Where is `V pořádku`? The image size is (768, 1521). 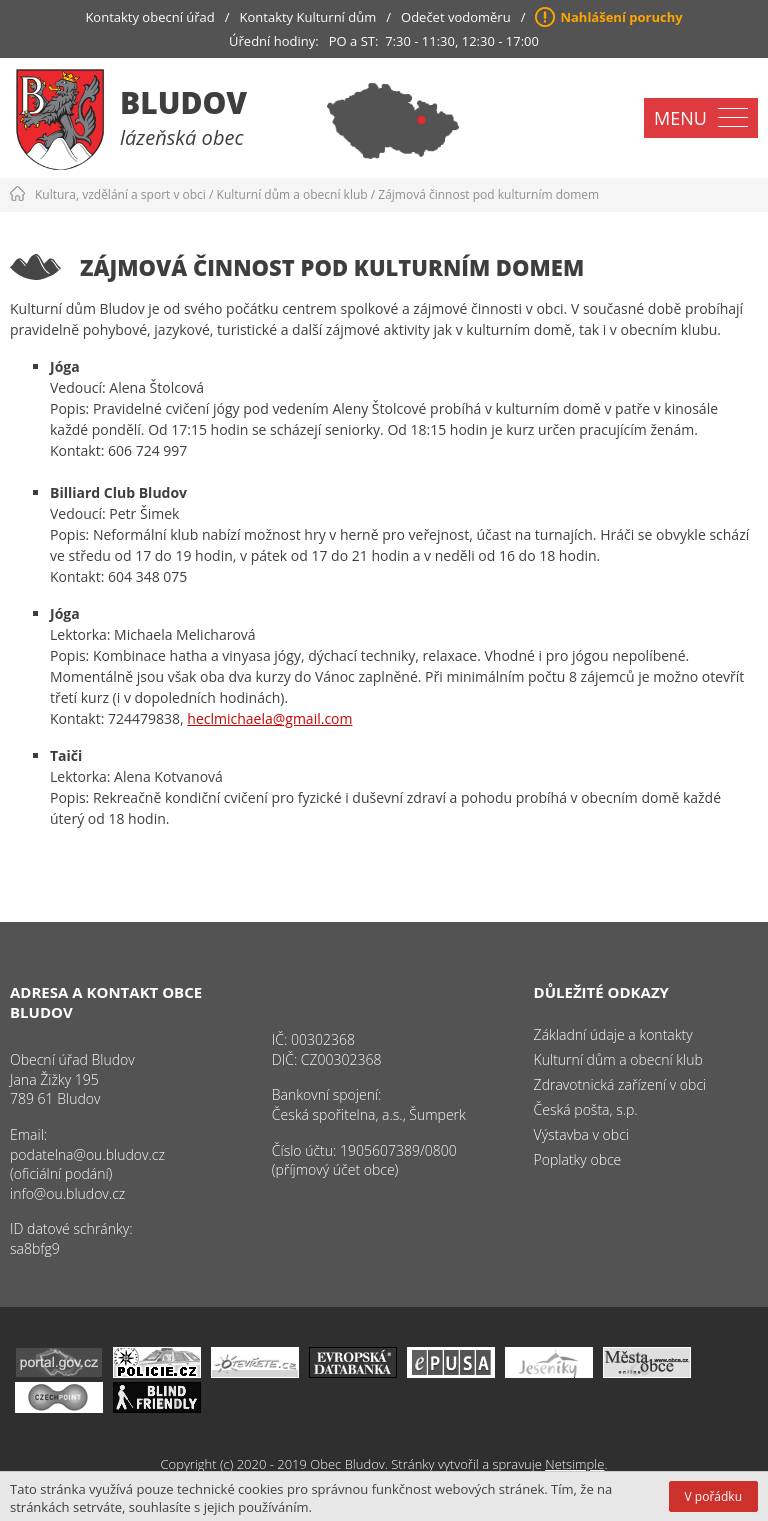 V pořádku is located at coordinates (713, 1496).